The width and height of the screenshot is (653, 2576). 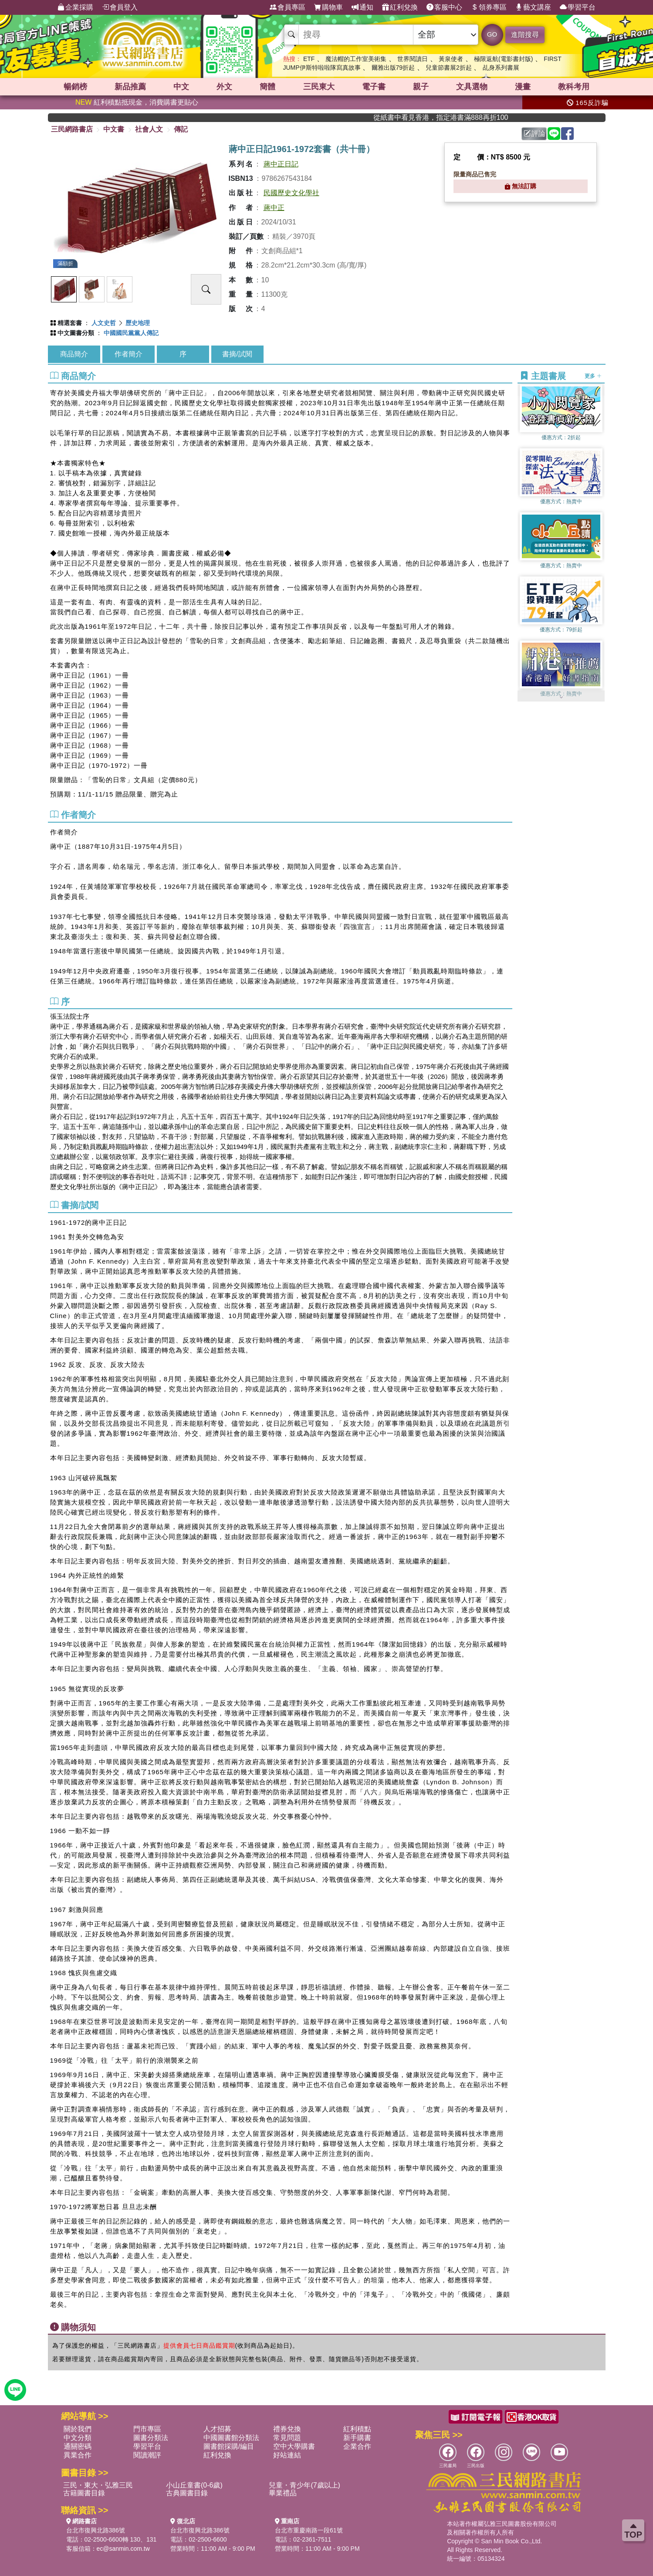 I want to click on 爾雅出版79折起, so click(x=393, y=67).